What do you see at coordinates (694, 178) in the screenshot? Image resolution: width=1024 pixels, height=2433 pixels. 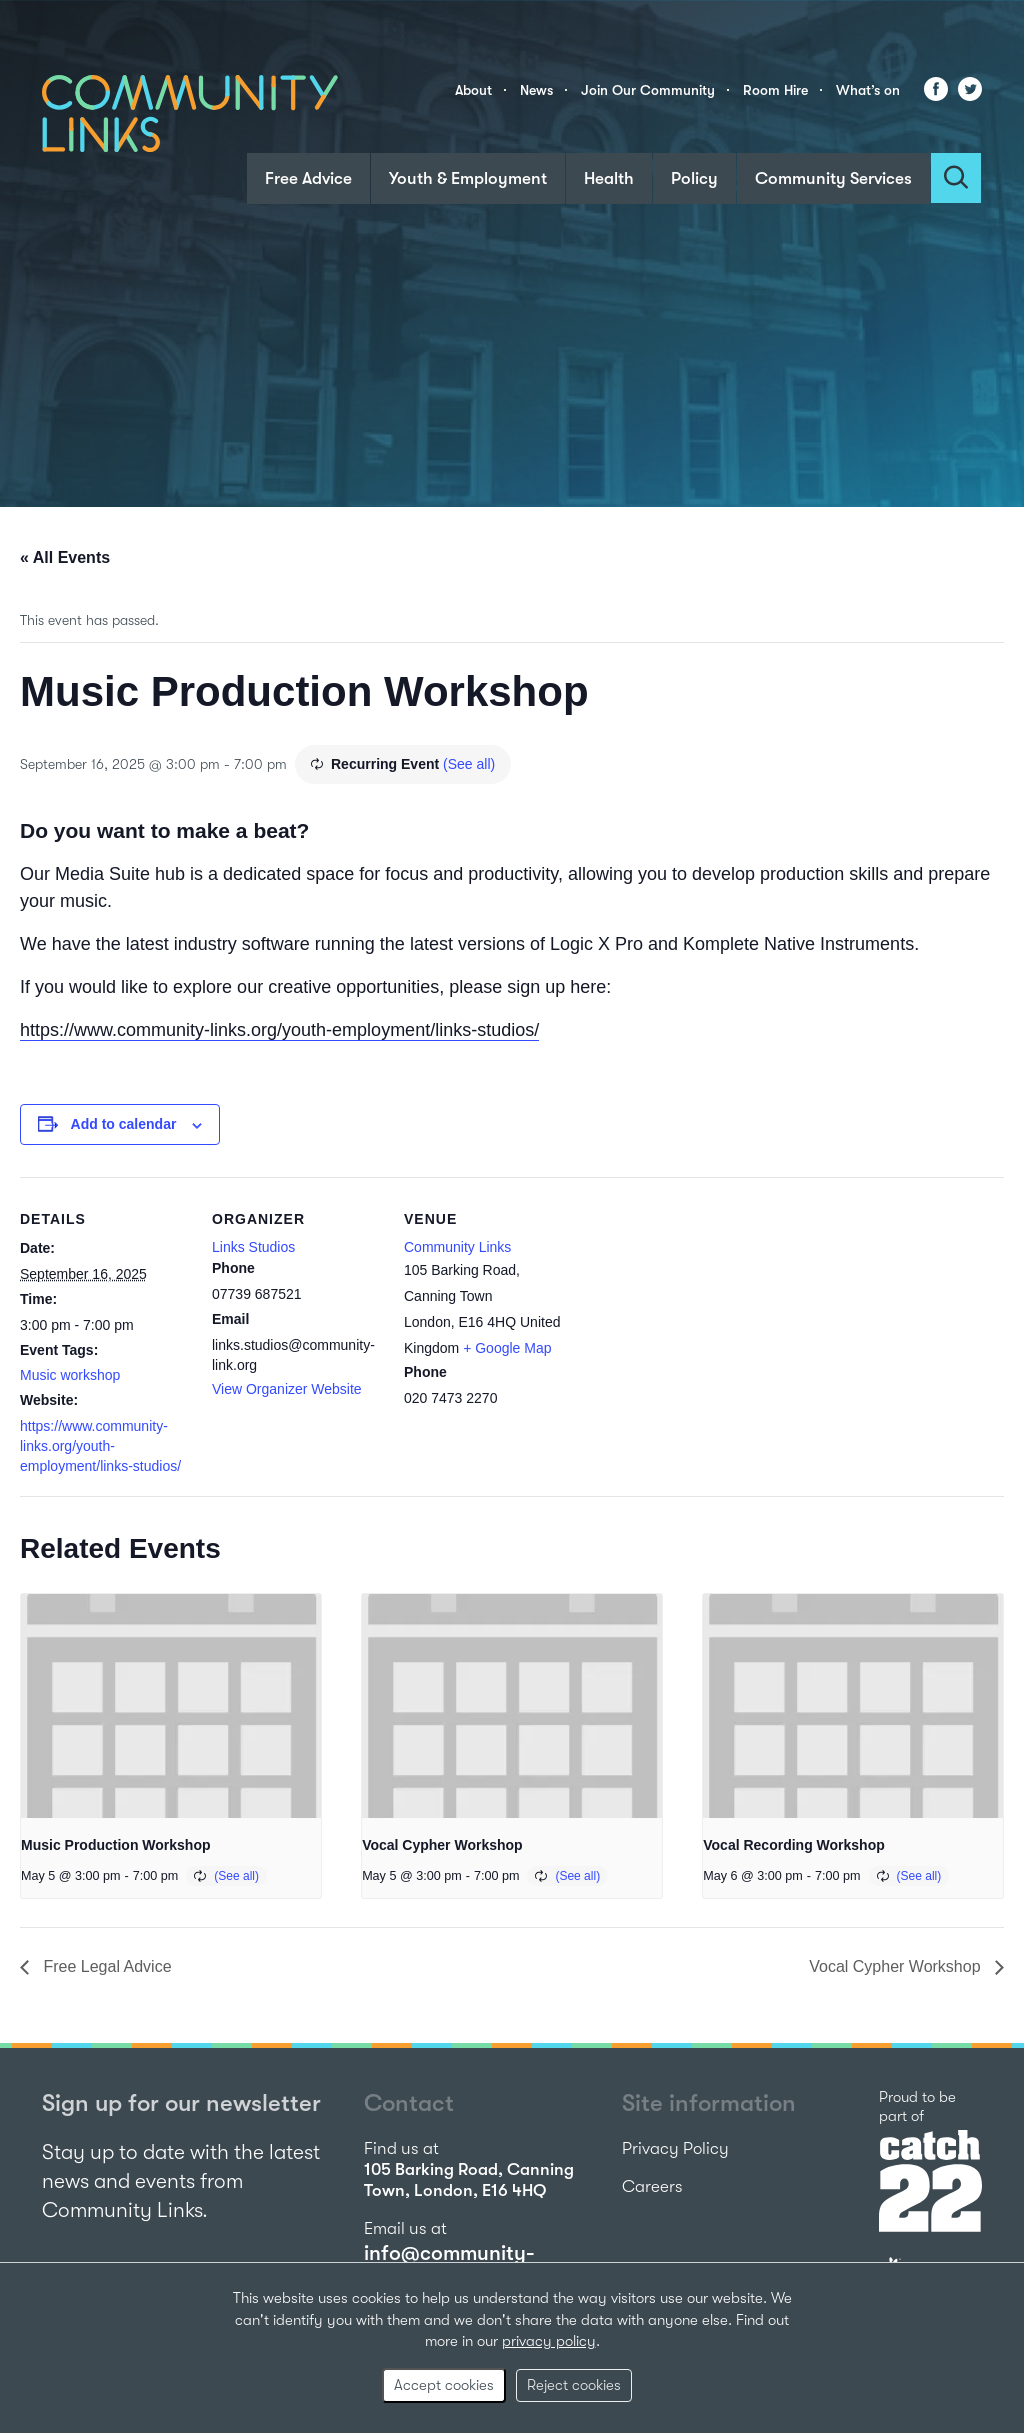 I see `Policy` at bounding box center [694, 178].